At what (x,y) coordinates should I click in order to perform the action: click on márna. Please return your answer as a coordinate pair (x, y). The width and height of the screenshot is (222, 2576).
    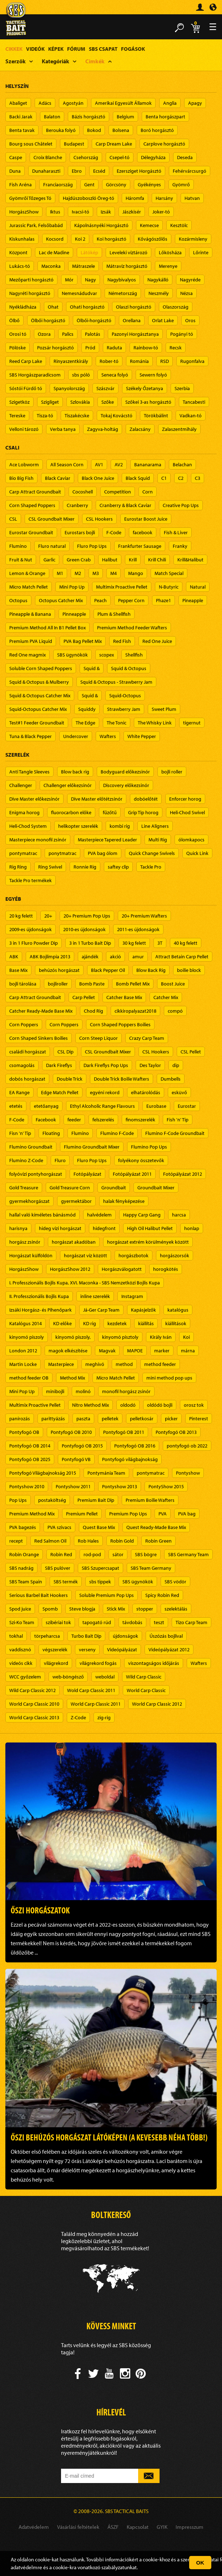
    Looking at the image, I should click on (188, 1350).